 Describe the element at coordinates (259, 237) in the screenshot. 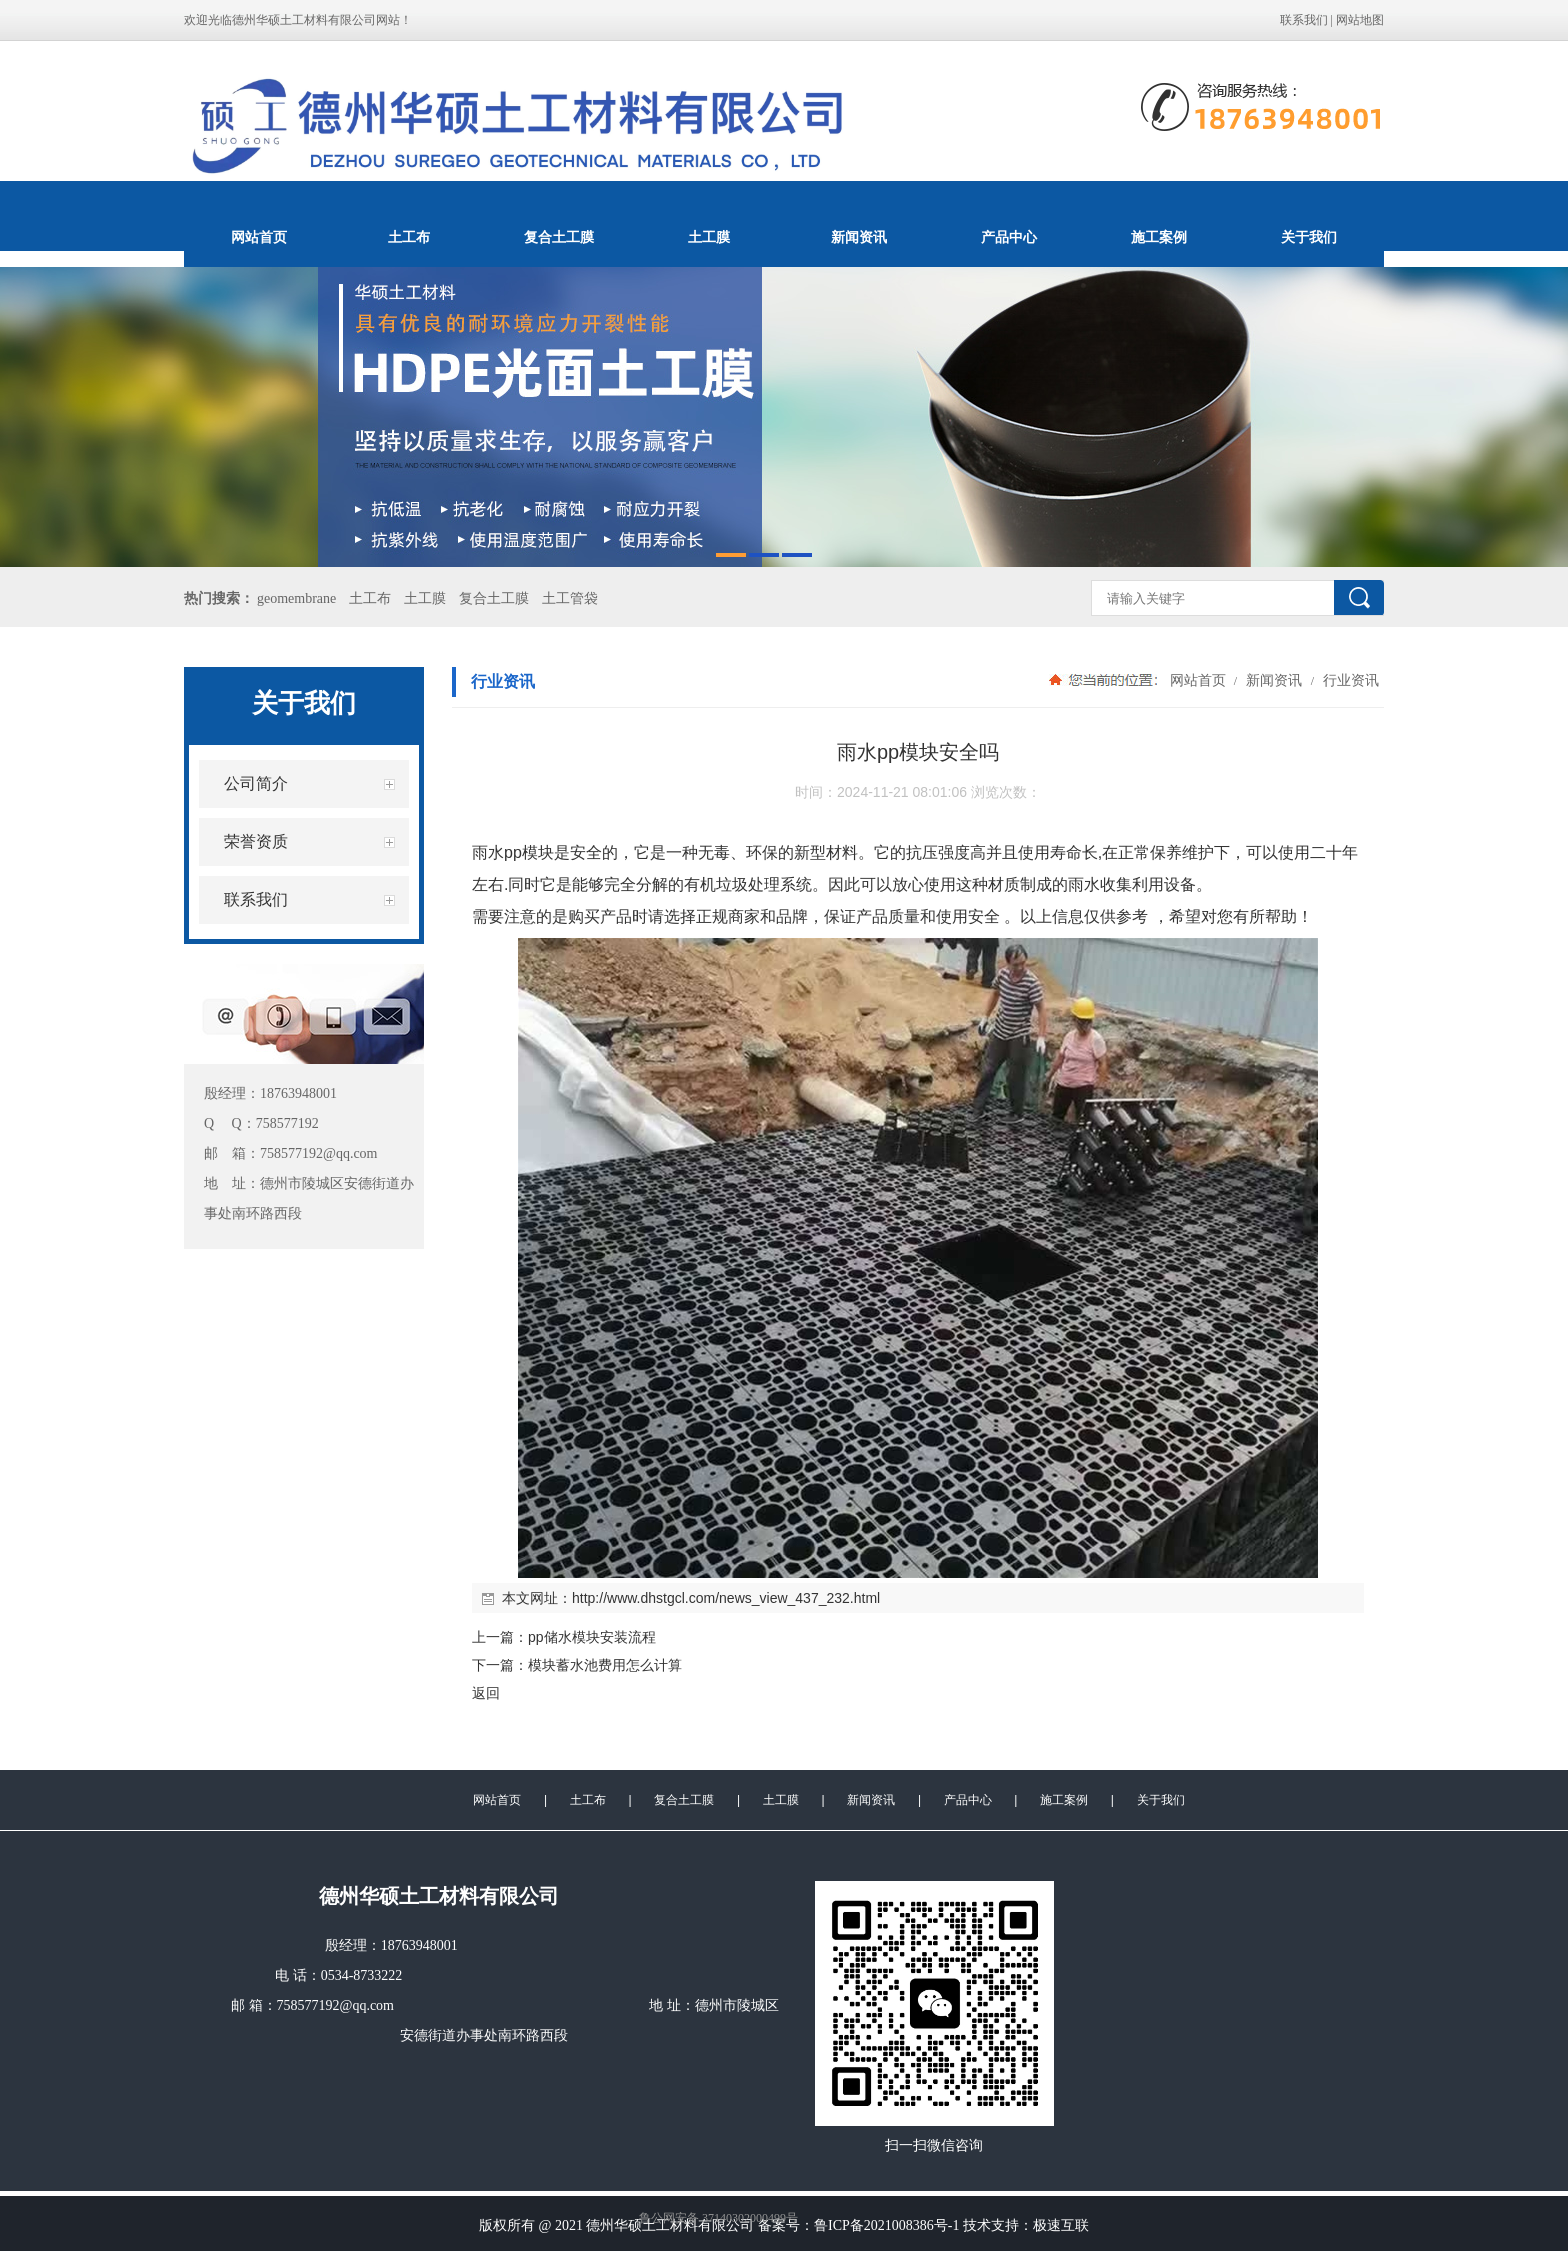

I see `网站首页` at that location.